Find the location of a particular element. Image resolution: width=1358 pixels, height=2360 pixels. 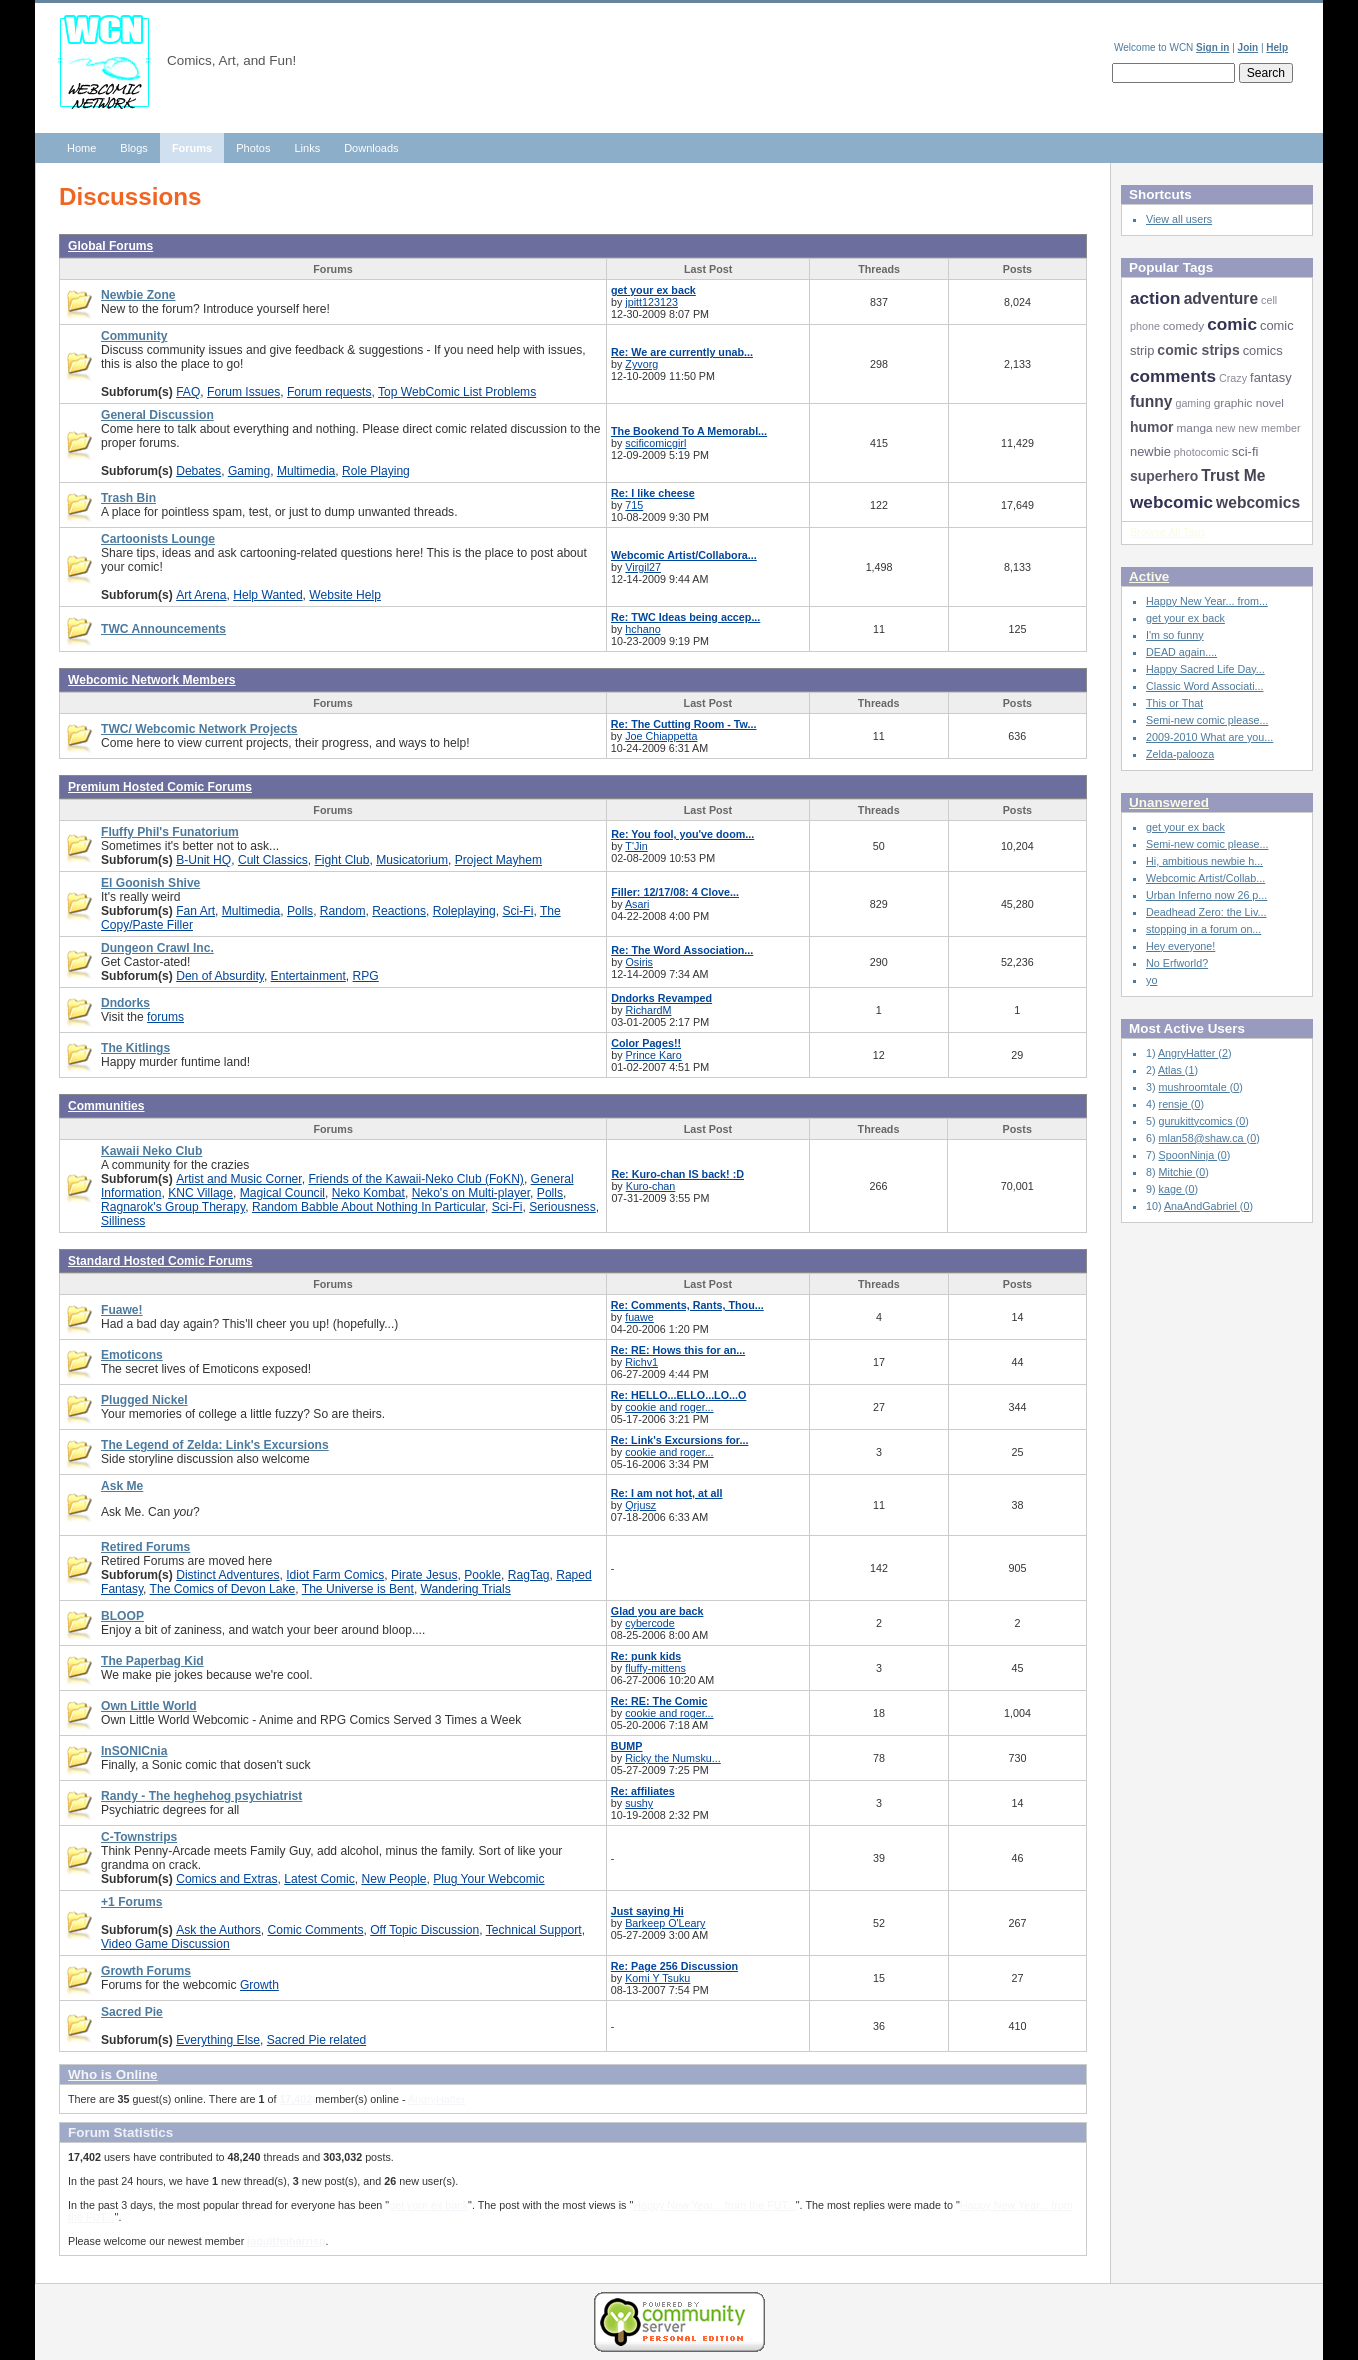

cookie and roger... is located at coordinates (669, 1407).